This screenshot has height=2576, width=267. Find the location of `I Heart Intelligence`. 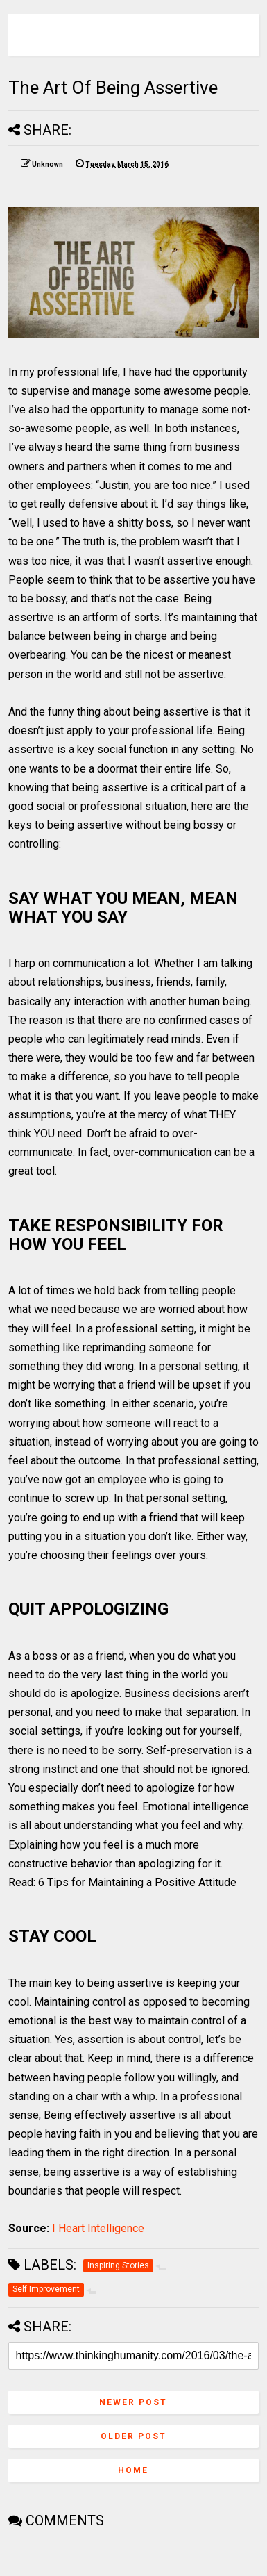

I Heart Intelligence is located at coordinates (98, 2228).